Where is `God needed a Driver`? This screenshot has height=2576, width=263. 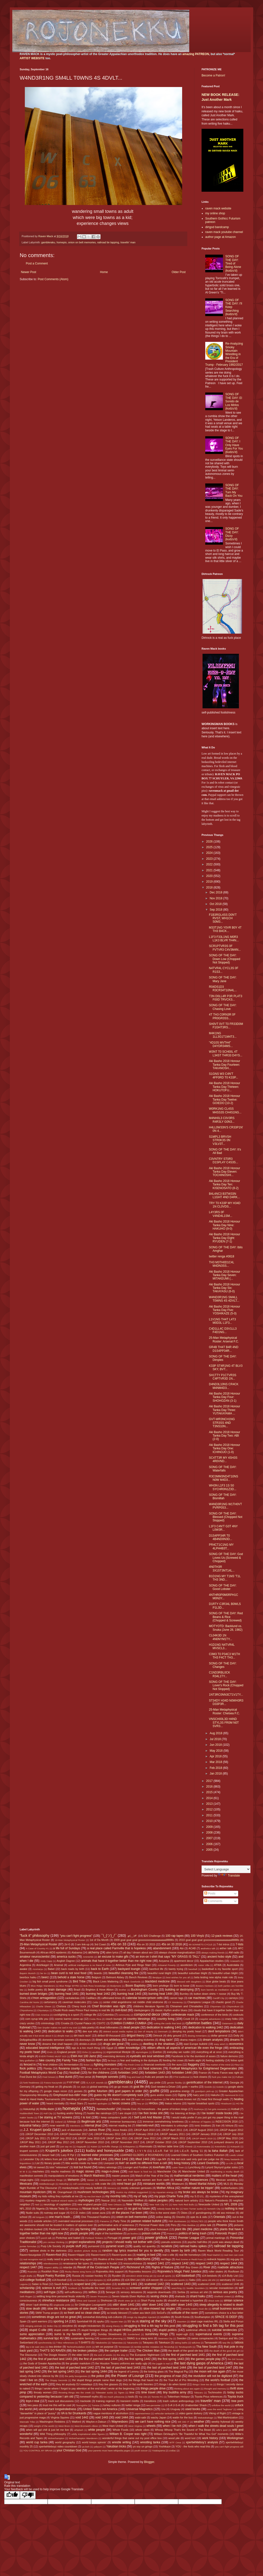
God needed a Driver is located at coordinates (163, 2086).